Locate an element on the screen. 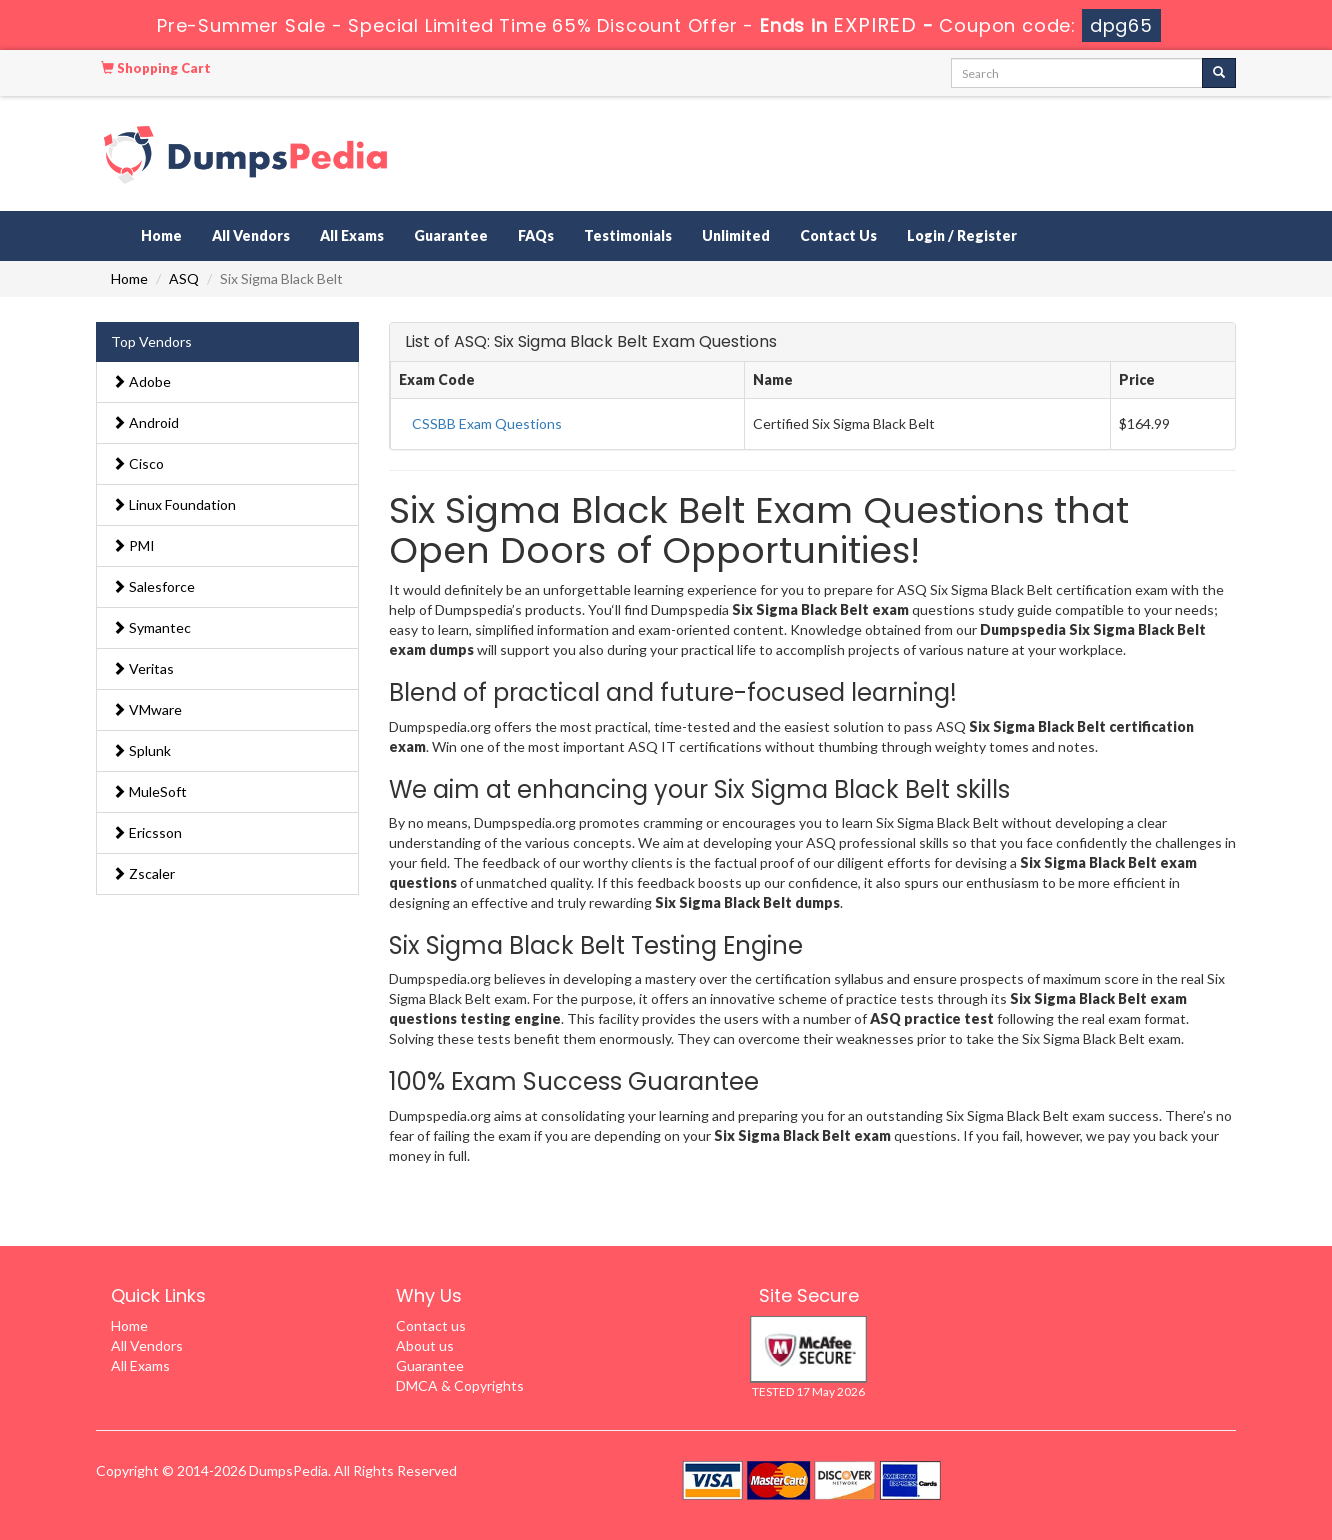 Image resolution: width=1332 pixels, height=1540 pixels. Salesforce is located at coordinates (153, 586).